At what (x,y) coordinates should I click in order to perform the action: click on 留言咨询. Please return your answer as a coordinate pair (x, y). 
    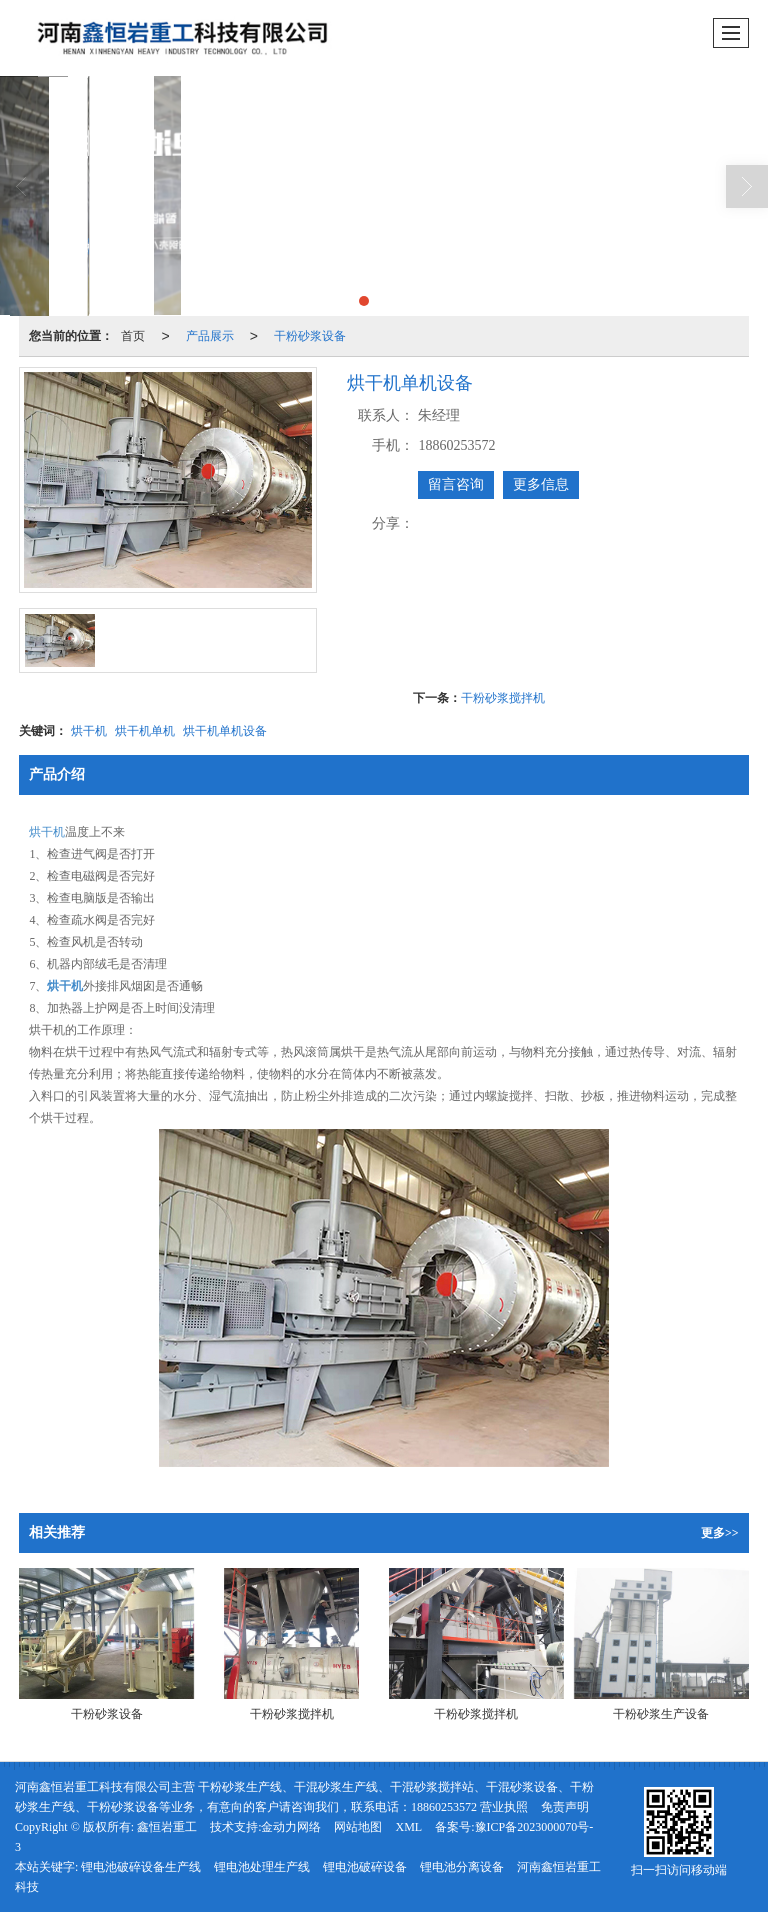
    Looking at the image, I should click on (456, 484).